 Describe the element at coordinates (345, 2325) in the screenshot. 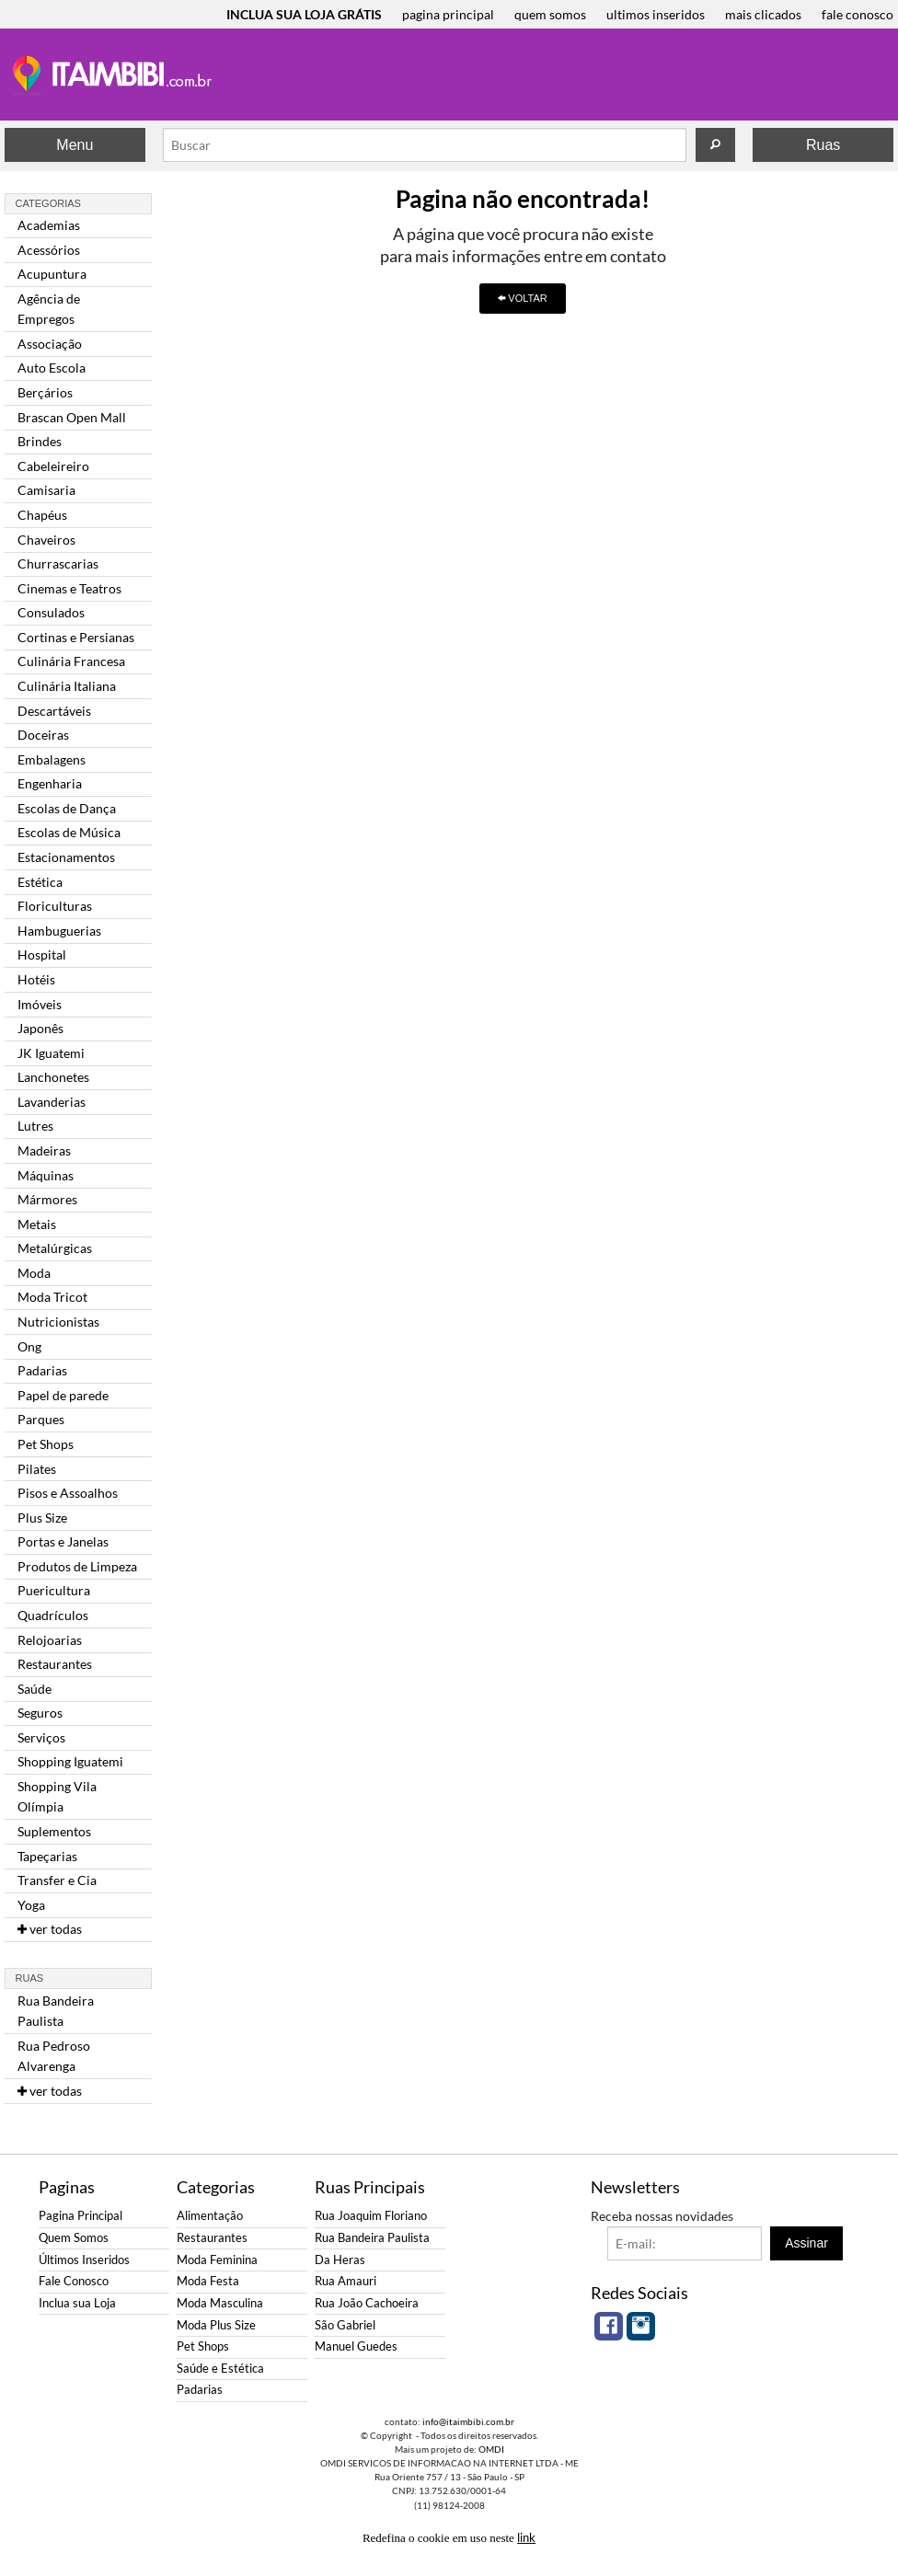

I see `São Gabriel` at that location.